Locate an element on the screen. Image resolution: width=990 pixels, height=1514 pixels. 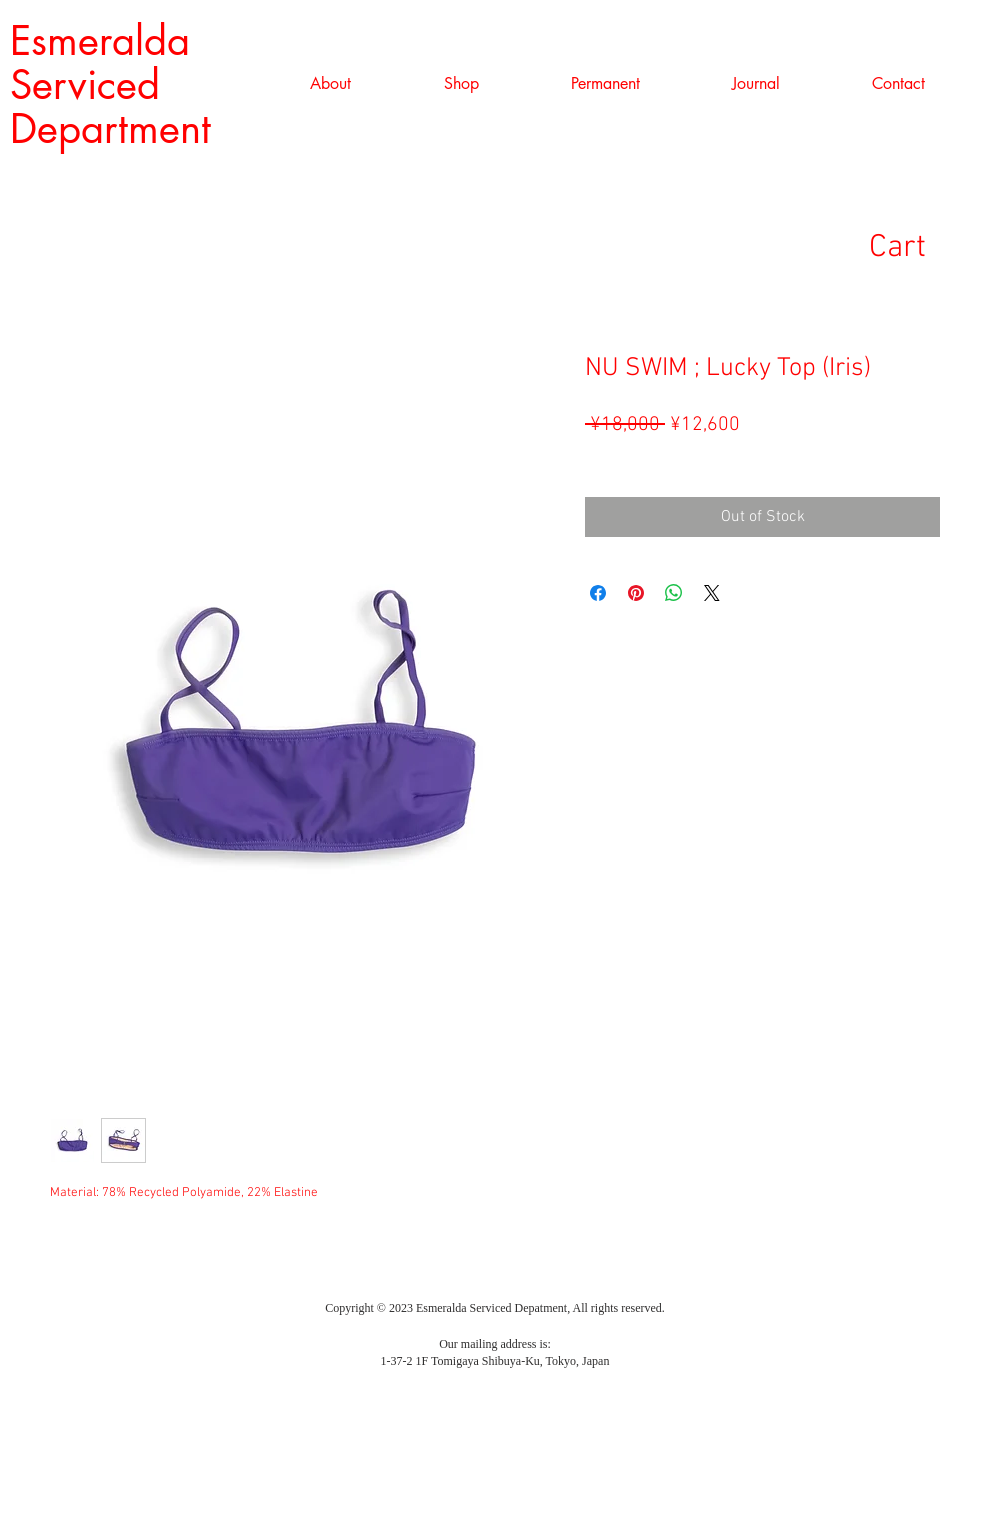
[button] is located at coordinates (461, 84).